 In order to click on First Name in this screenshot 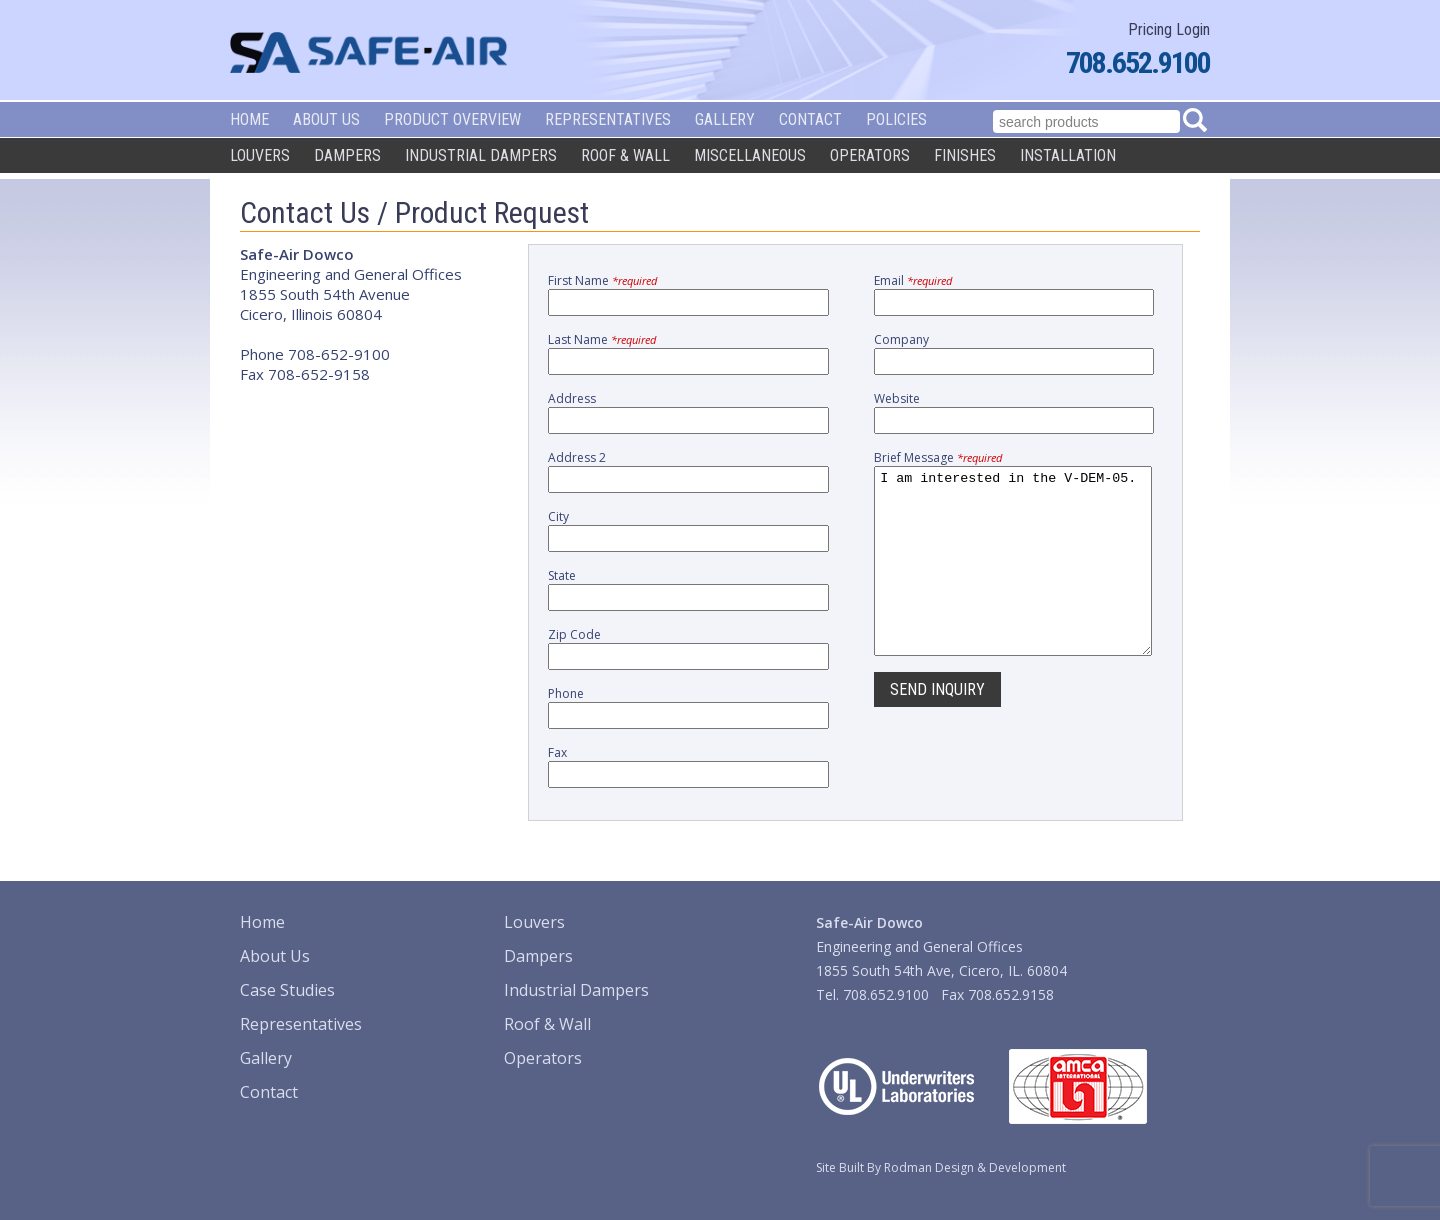, I will do `click(602, 280)`.